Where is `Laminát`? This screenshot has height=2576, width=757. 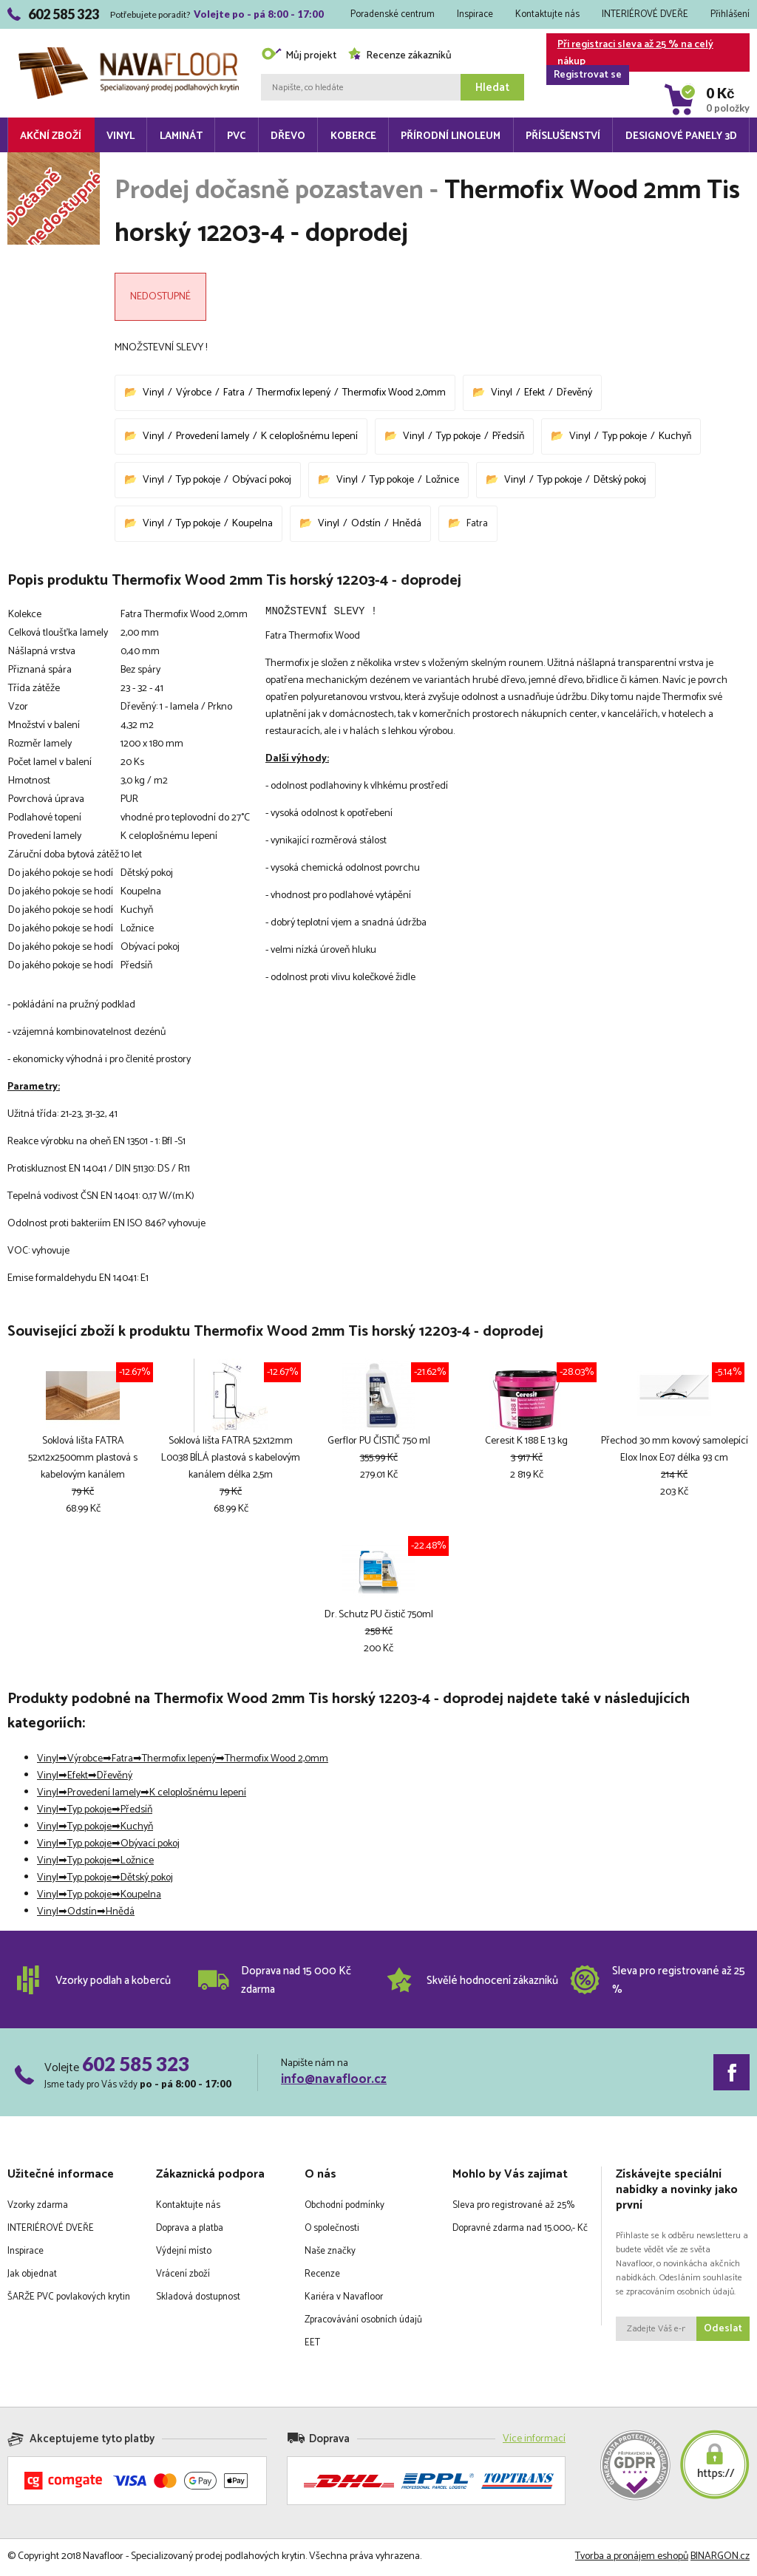 Laminát is located at coordinates (181, 136).